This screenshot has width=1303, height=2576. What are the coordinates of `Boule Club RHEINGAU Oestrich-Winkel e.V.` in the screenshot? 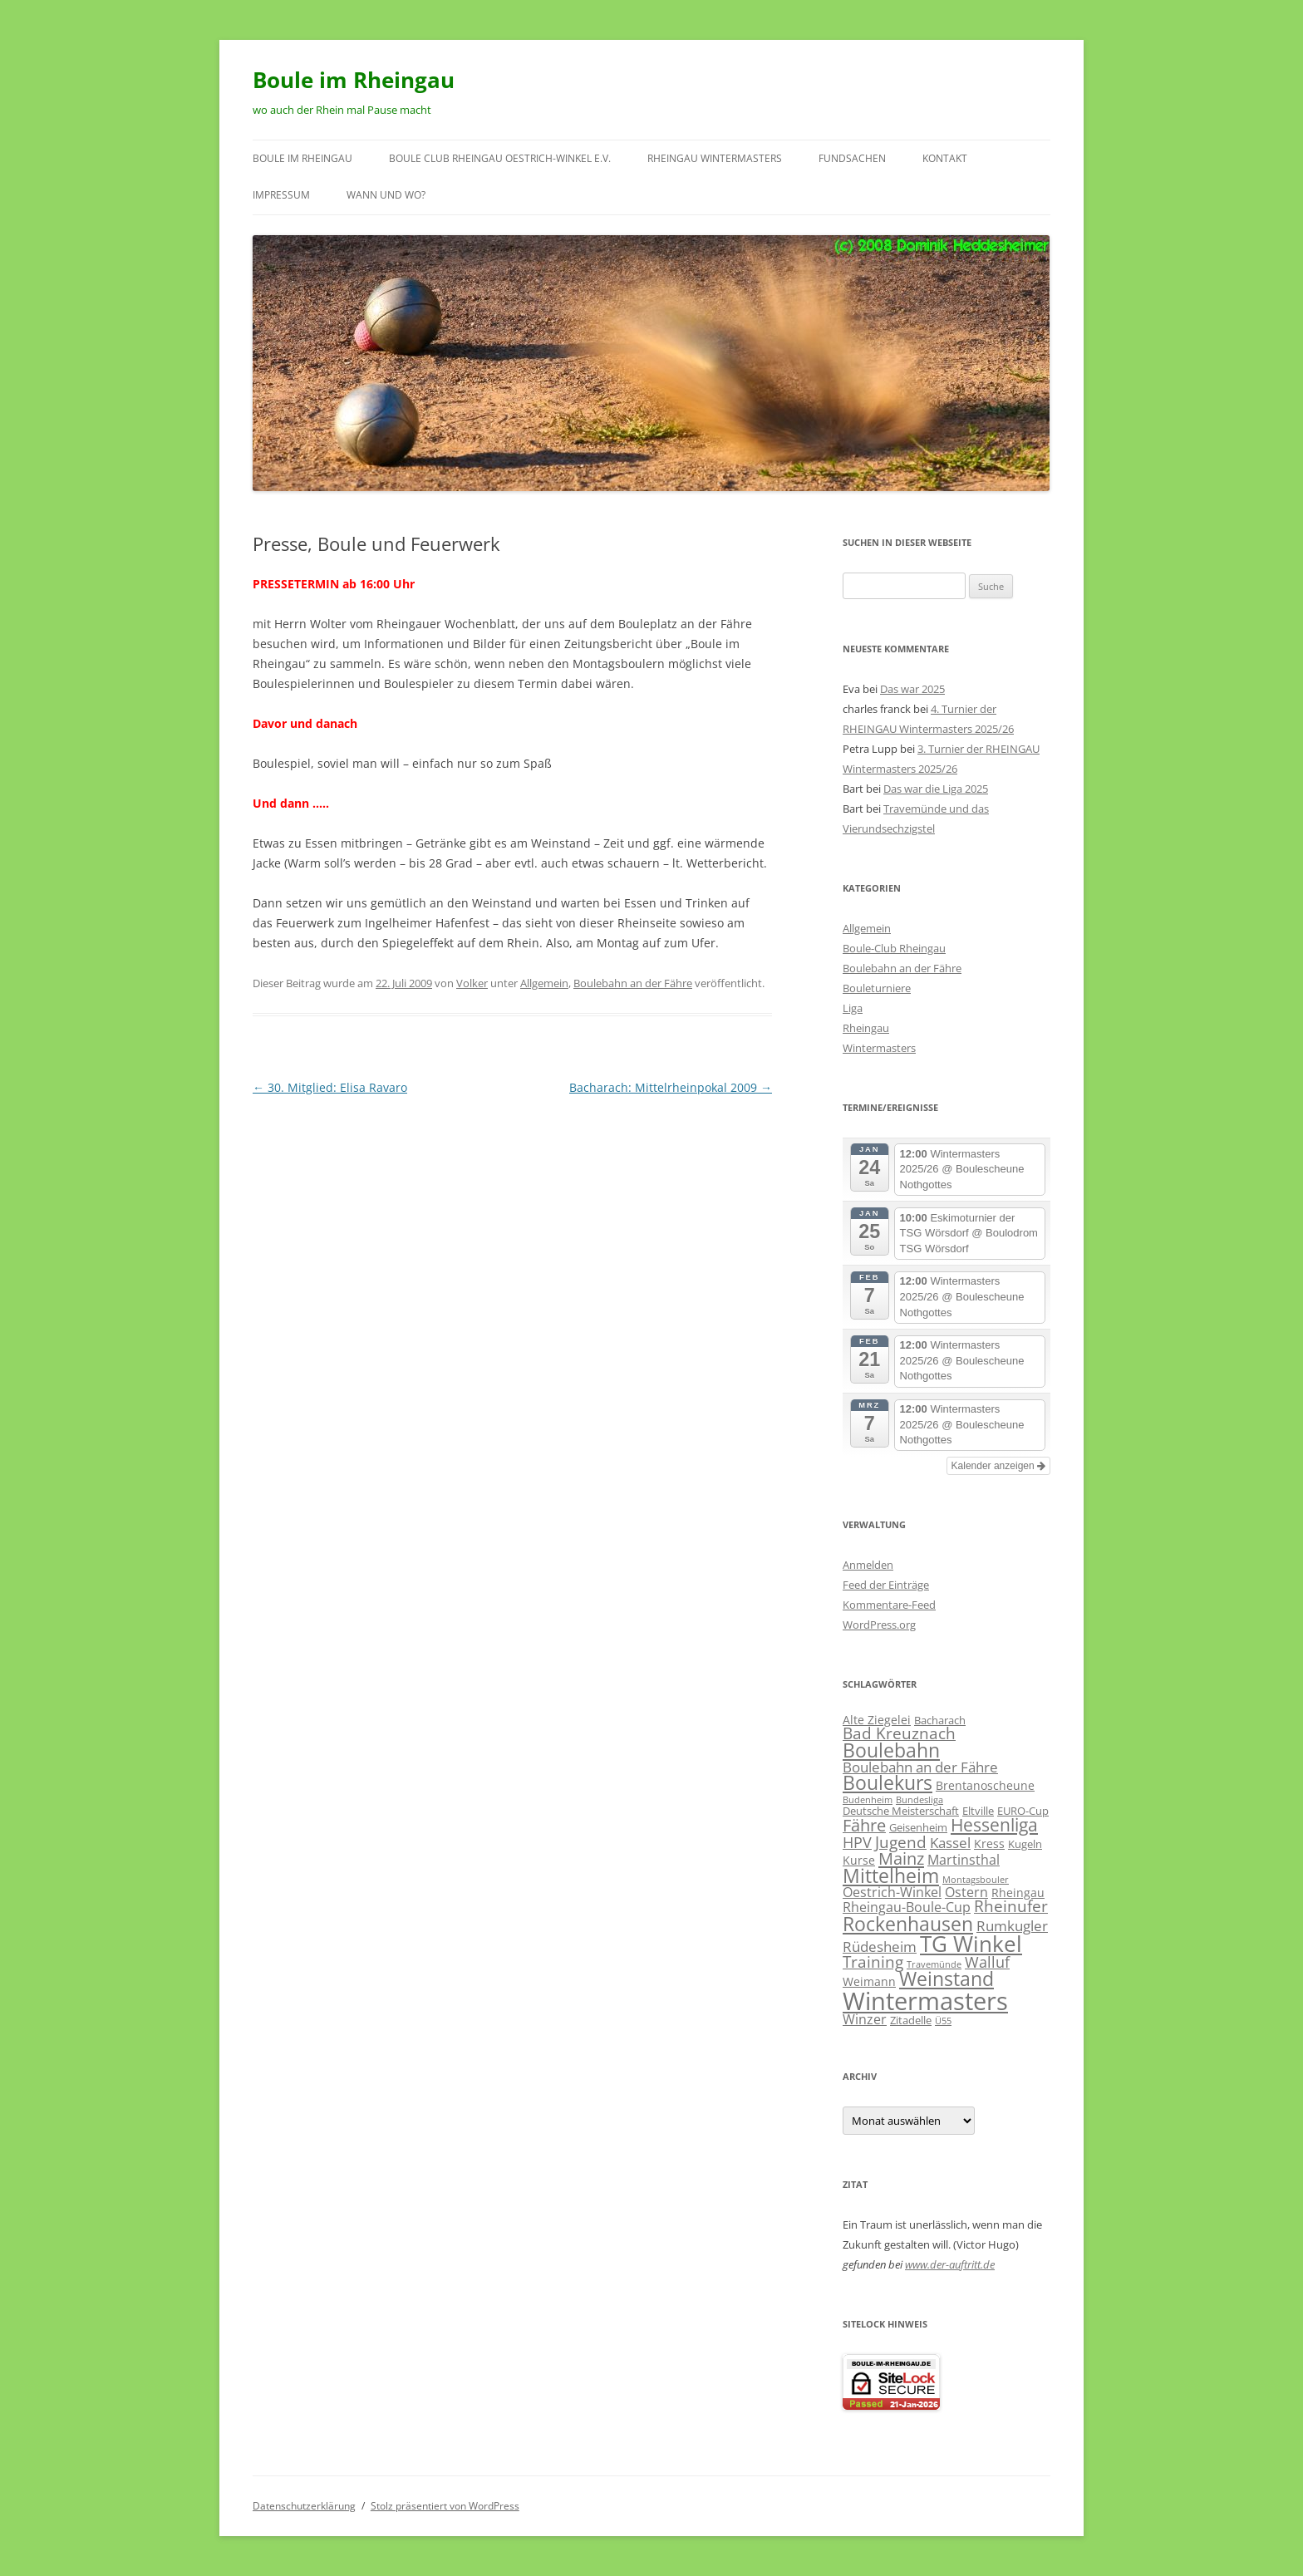 It's located at (500, 158).